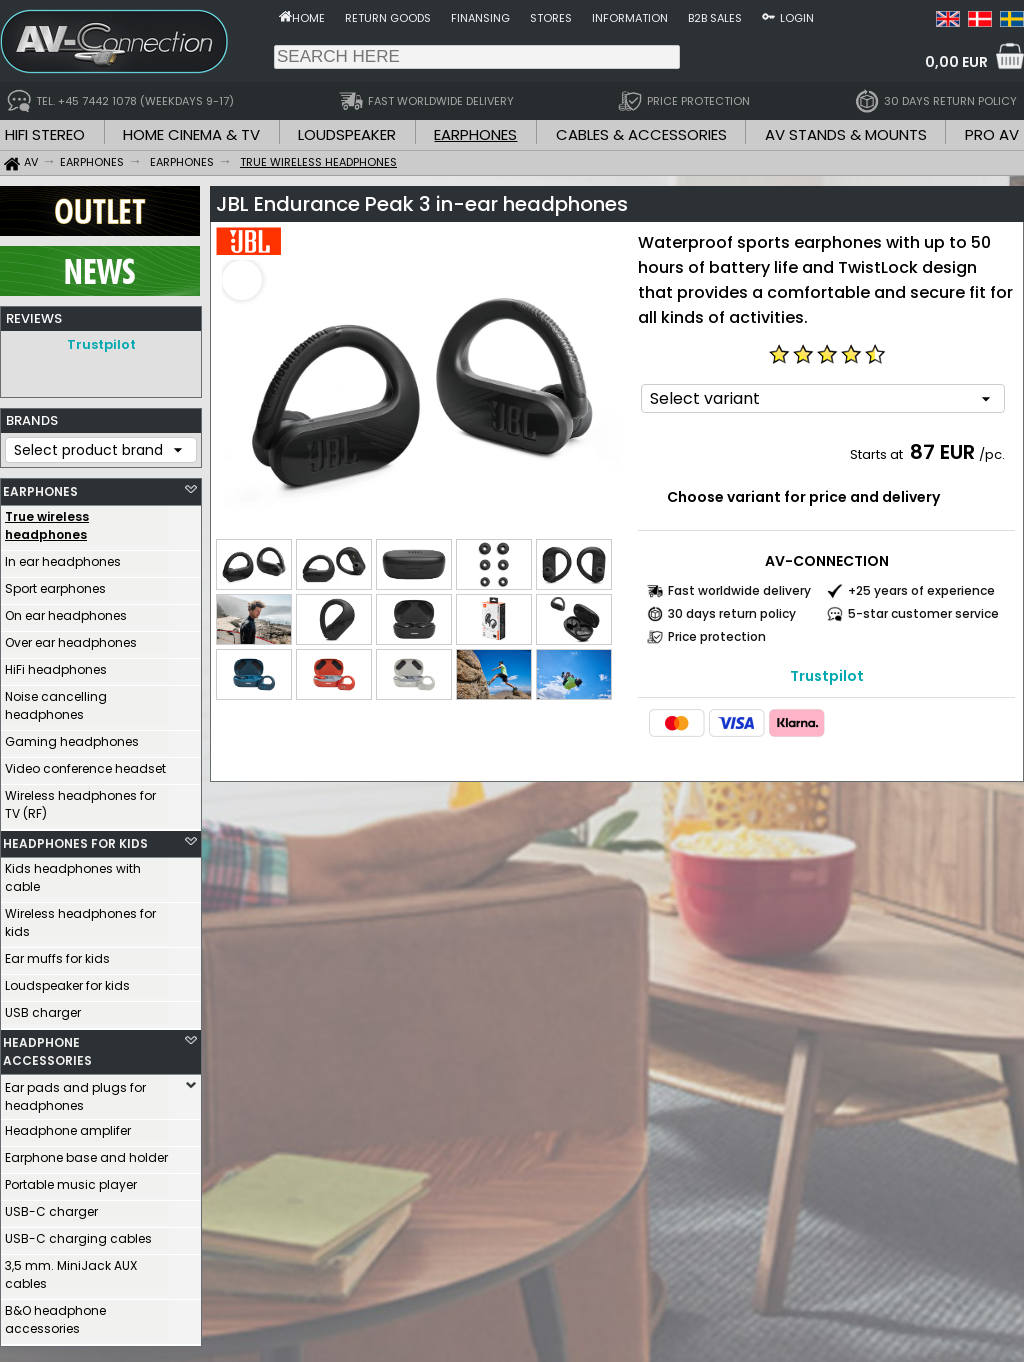 Image resolution: width=1024 pixels, height=1362 pixels. What do you see at coordinates (55, 1314) in the screenshot?
I see `B&O headphone accessories` at bounding box center [55, 1314].